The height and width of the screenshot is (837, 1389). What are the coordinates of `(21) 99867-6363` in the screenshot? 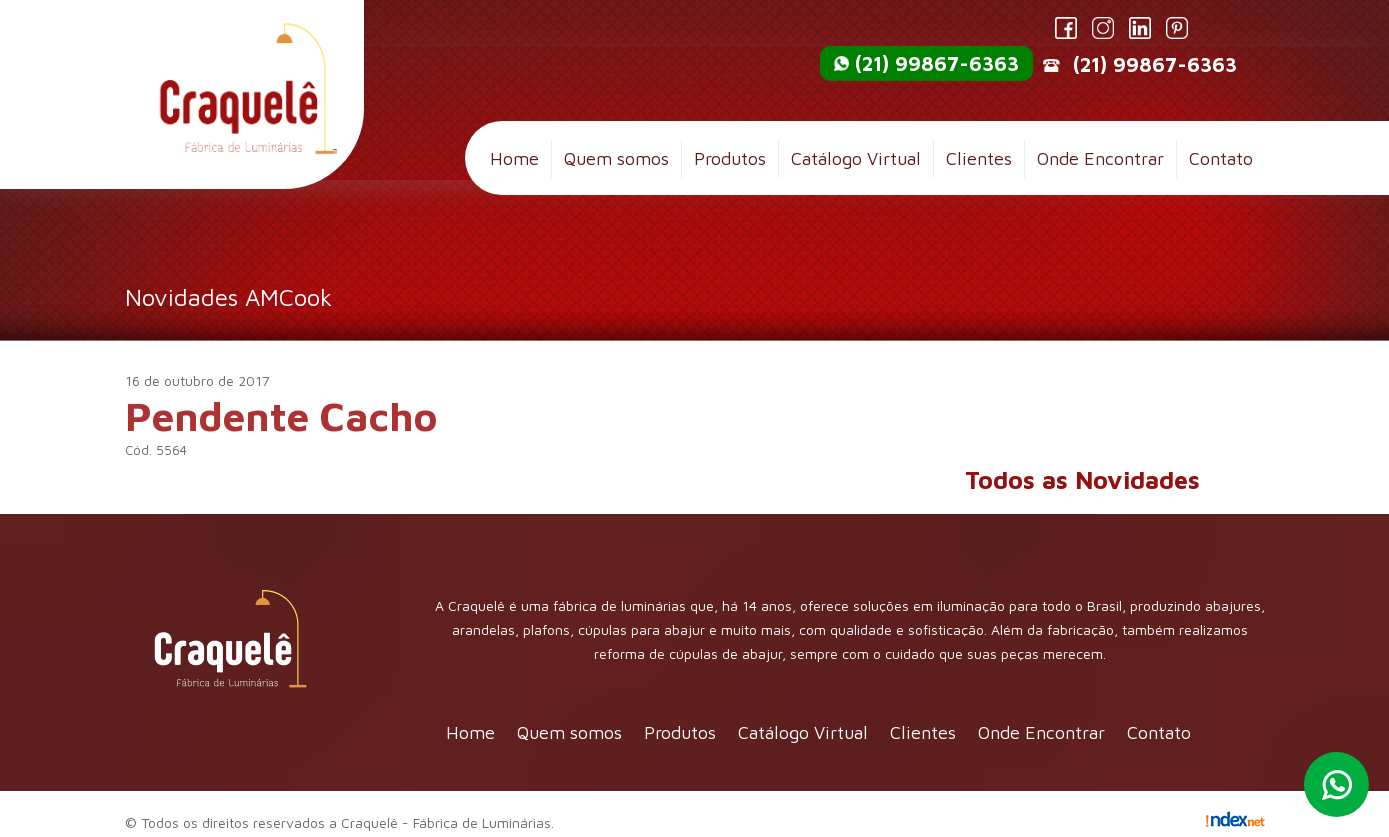 It's located at (937, 63).